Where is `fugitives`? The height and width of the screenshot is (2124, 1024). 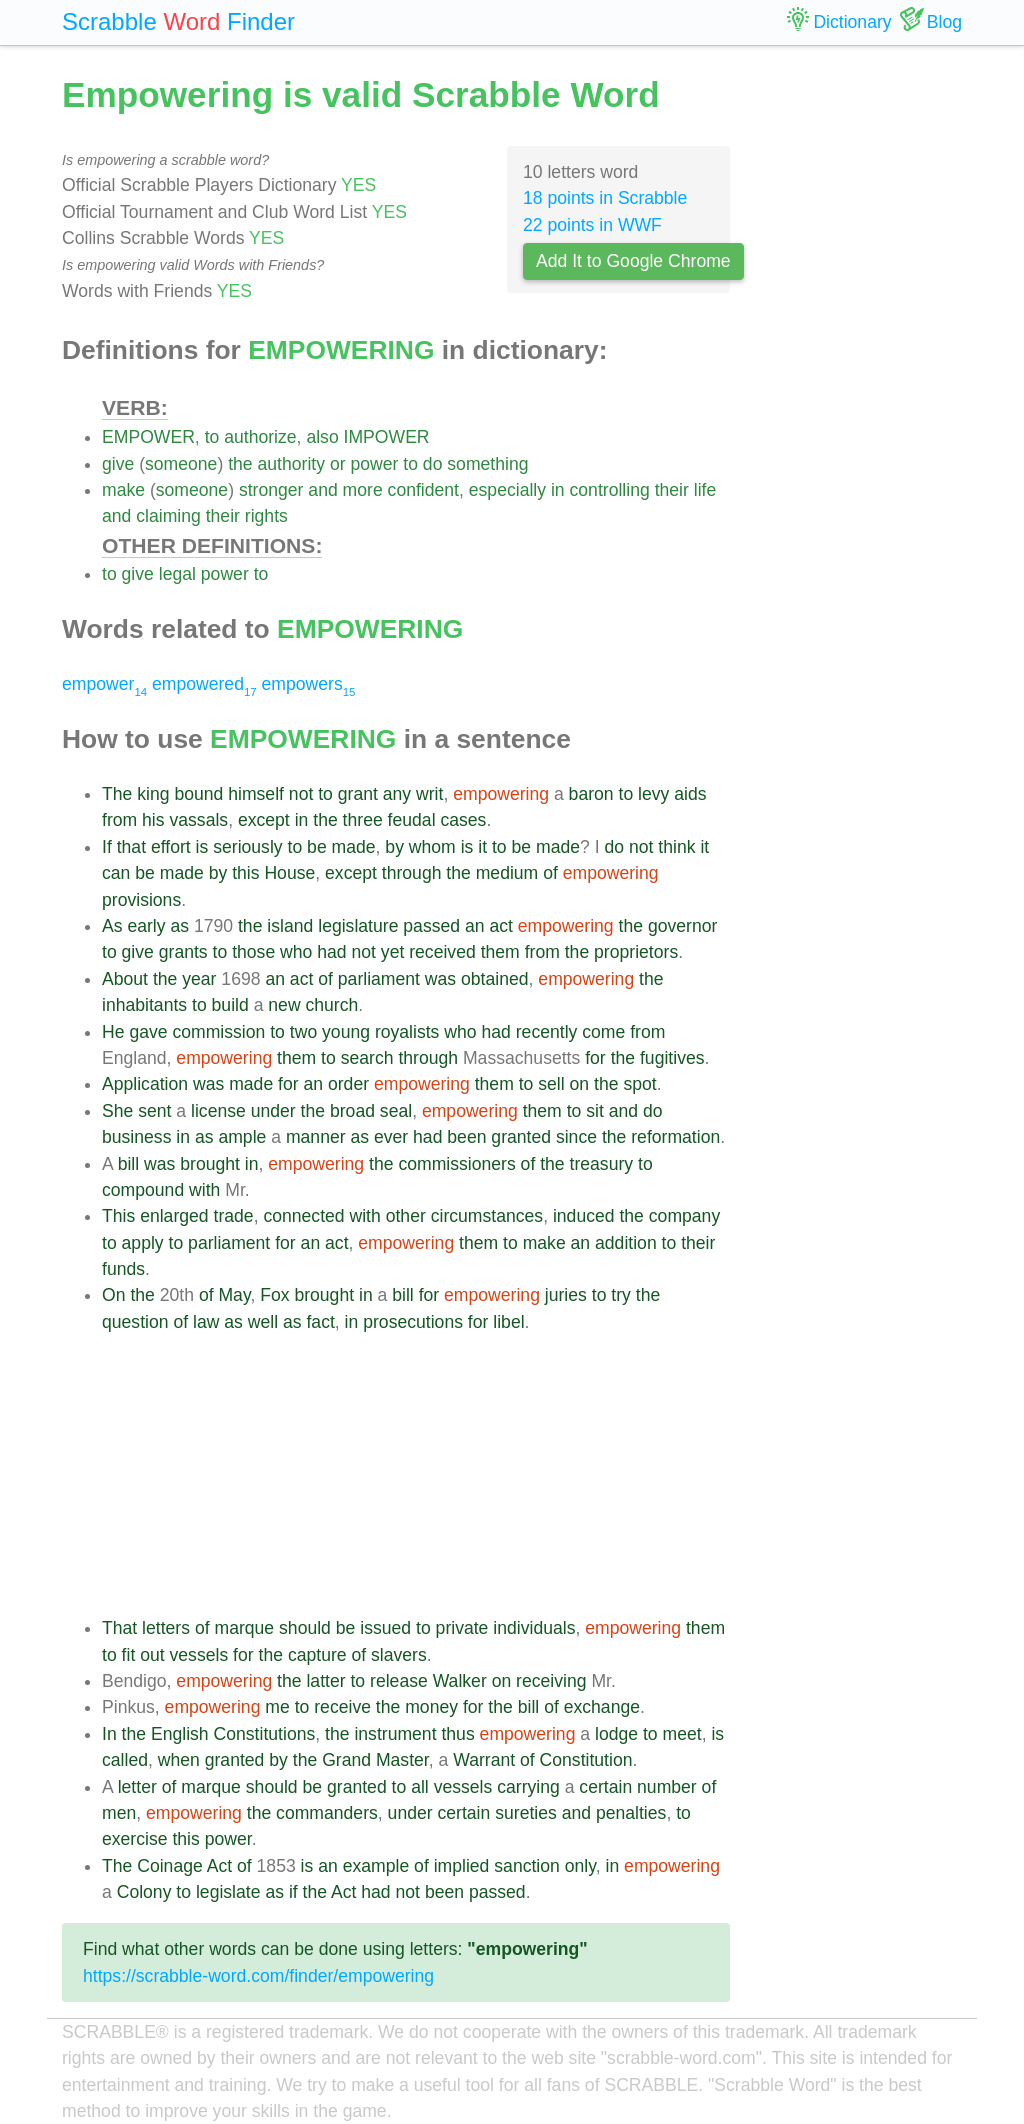 fugitives is located at coordinates (672, 1058).